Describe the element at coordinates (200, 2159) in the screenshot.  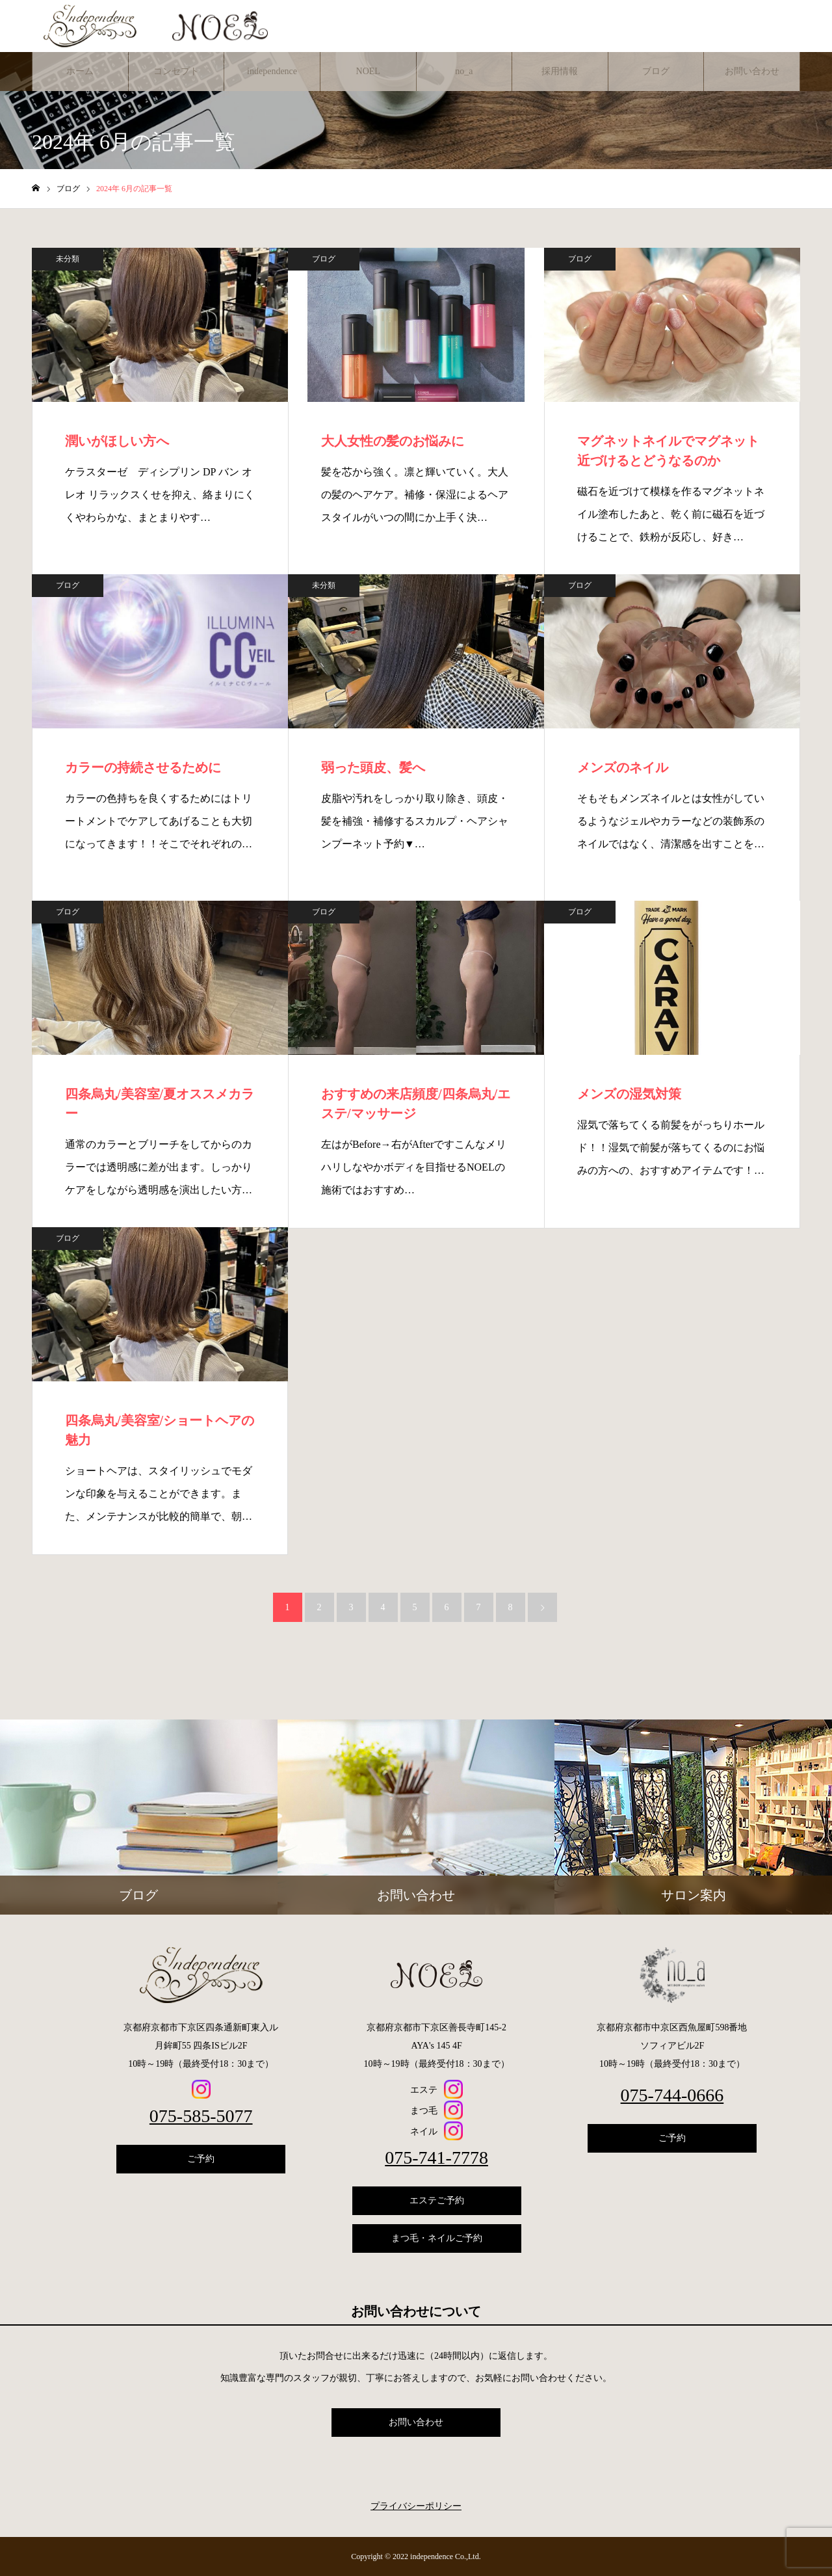
I see `ご予約` at that location.